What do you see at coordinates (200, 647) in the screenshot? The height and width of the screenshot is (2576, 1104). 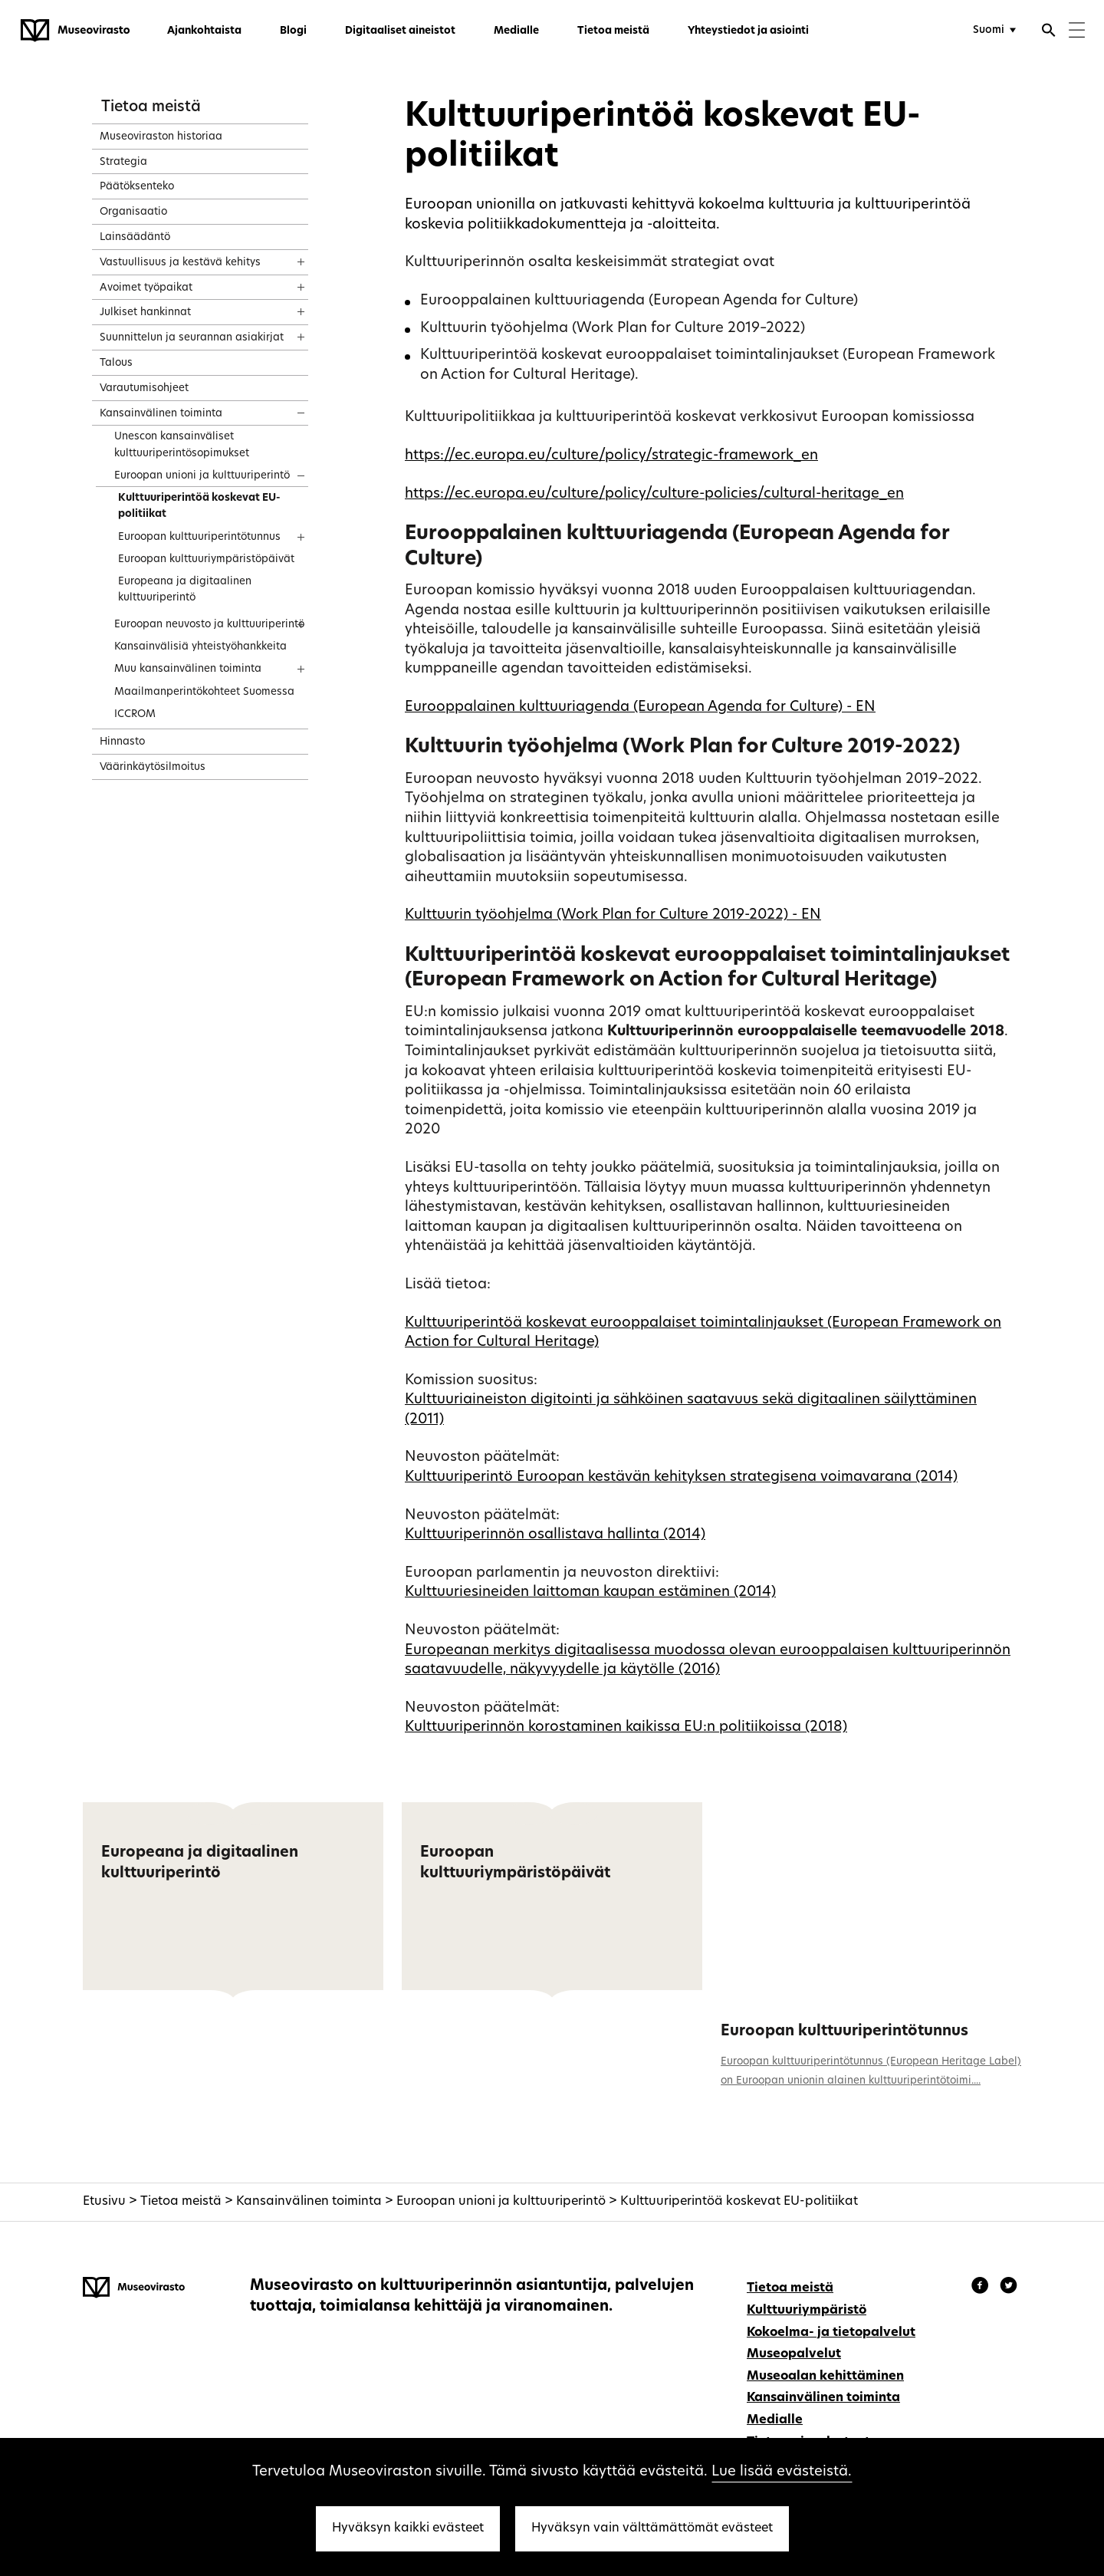 I see `Kansainvälisiä yhteistyöhankkeita [treeitem]` at bounding box center [200, 647].